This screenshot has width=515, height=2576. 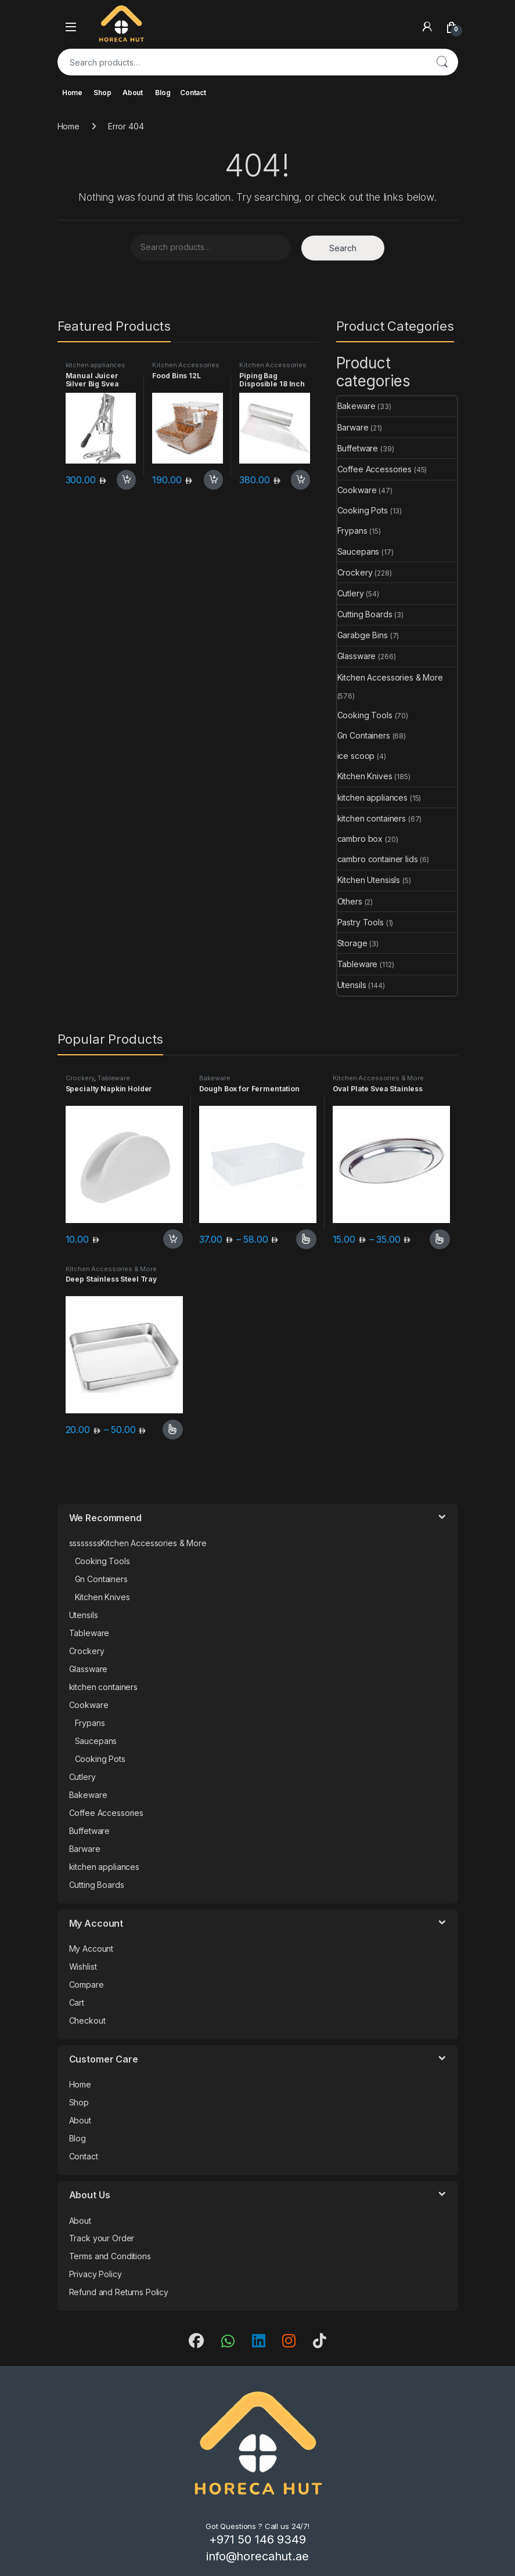 I want to click on Kitchen Knives, so click(x=364, y=776).